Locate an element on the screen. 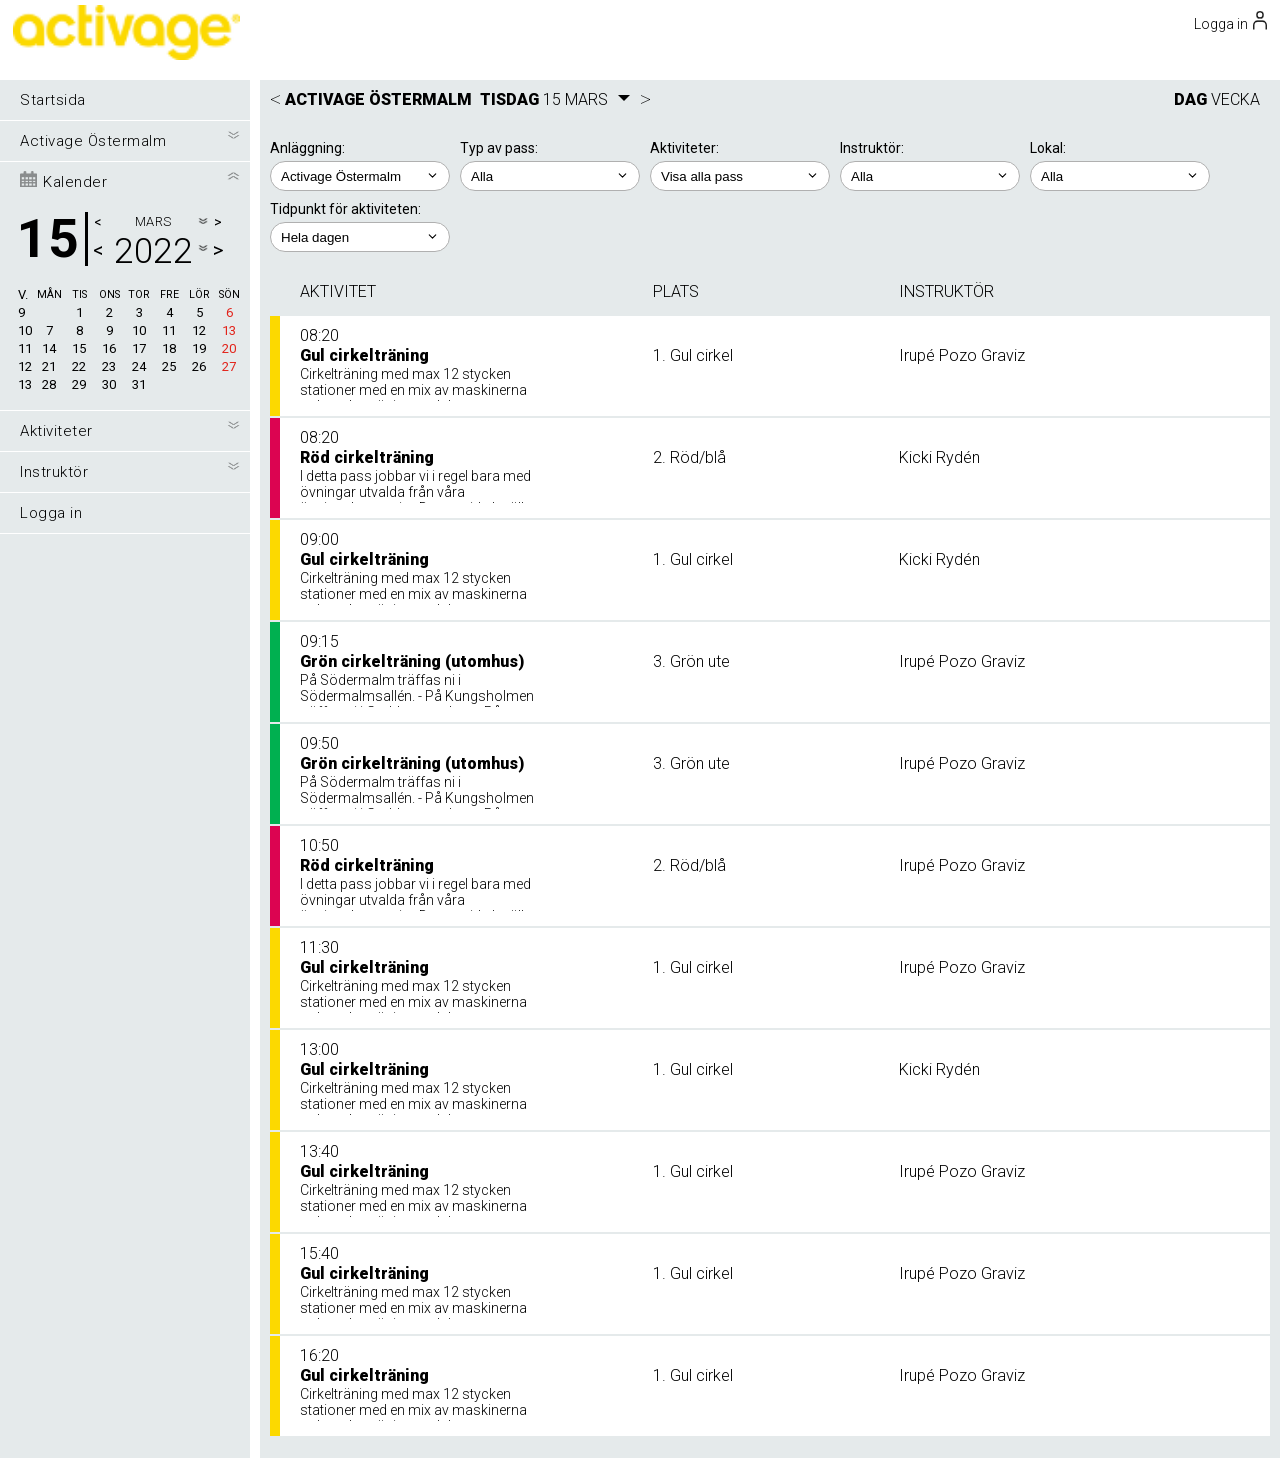 This screenshot has height=1458, width=1280. 10 is located at coordinates (25, 330).